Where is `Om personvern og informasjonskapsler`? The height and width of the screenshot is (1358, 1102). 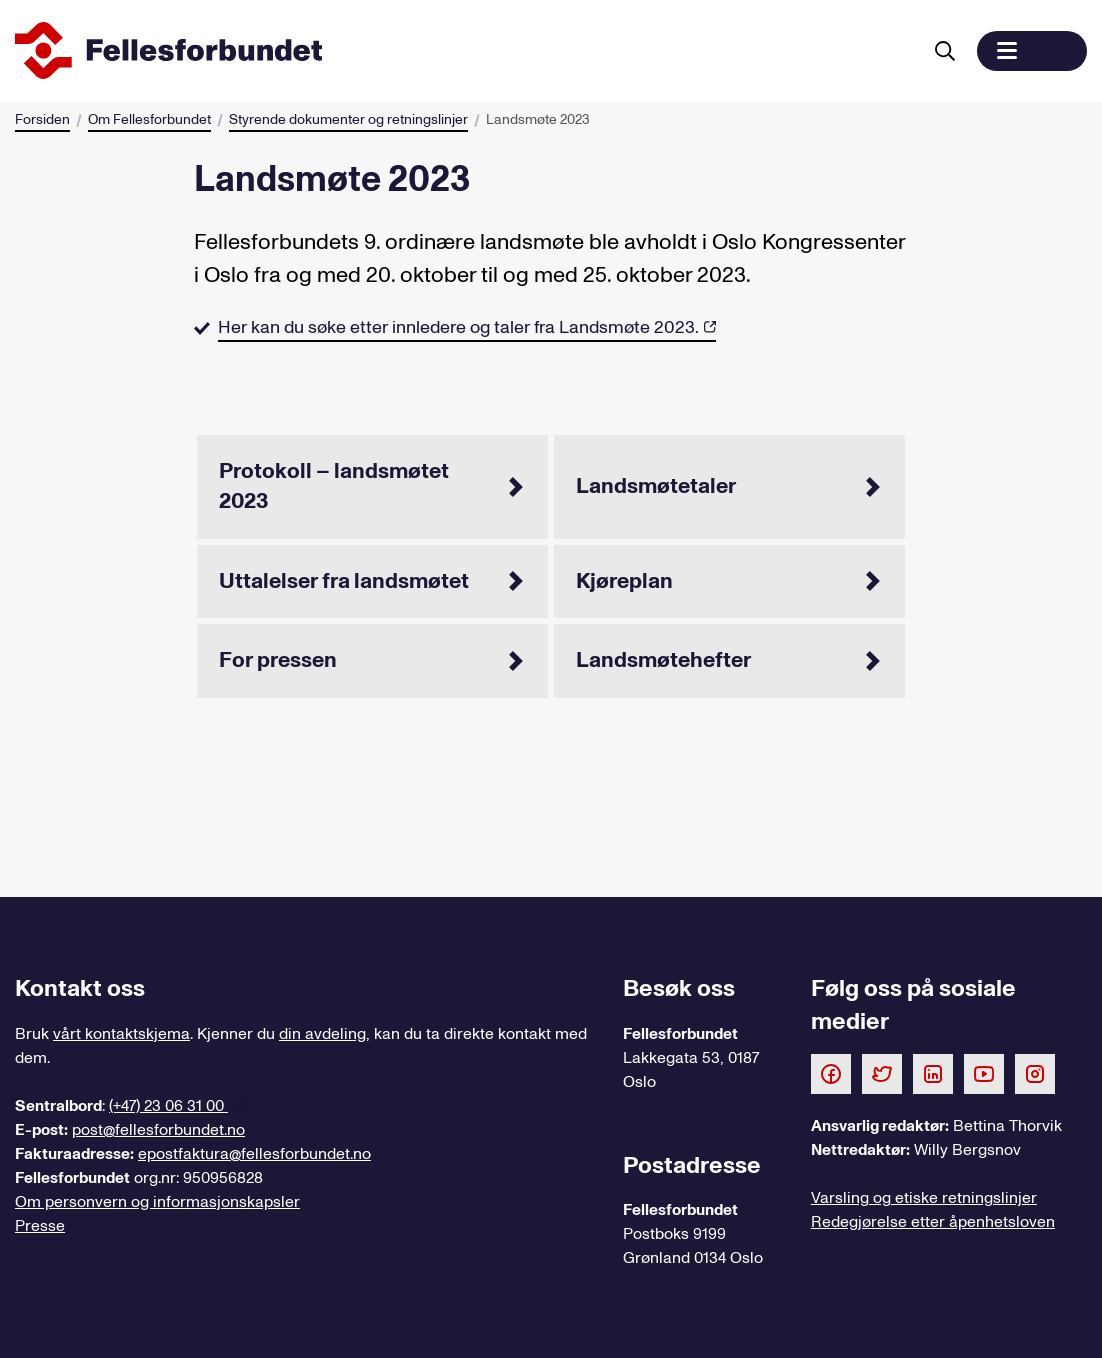
Om personvern og informasjonskapsler is located at coordinates (157, 1202).